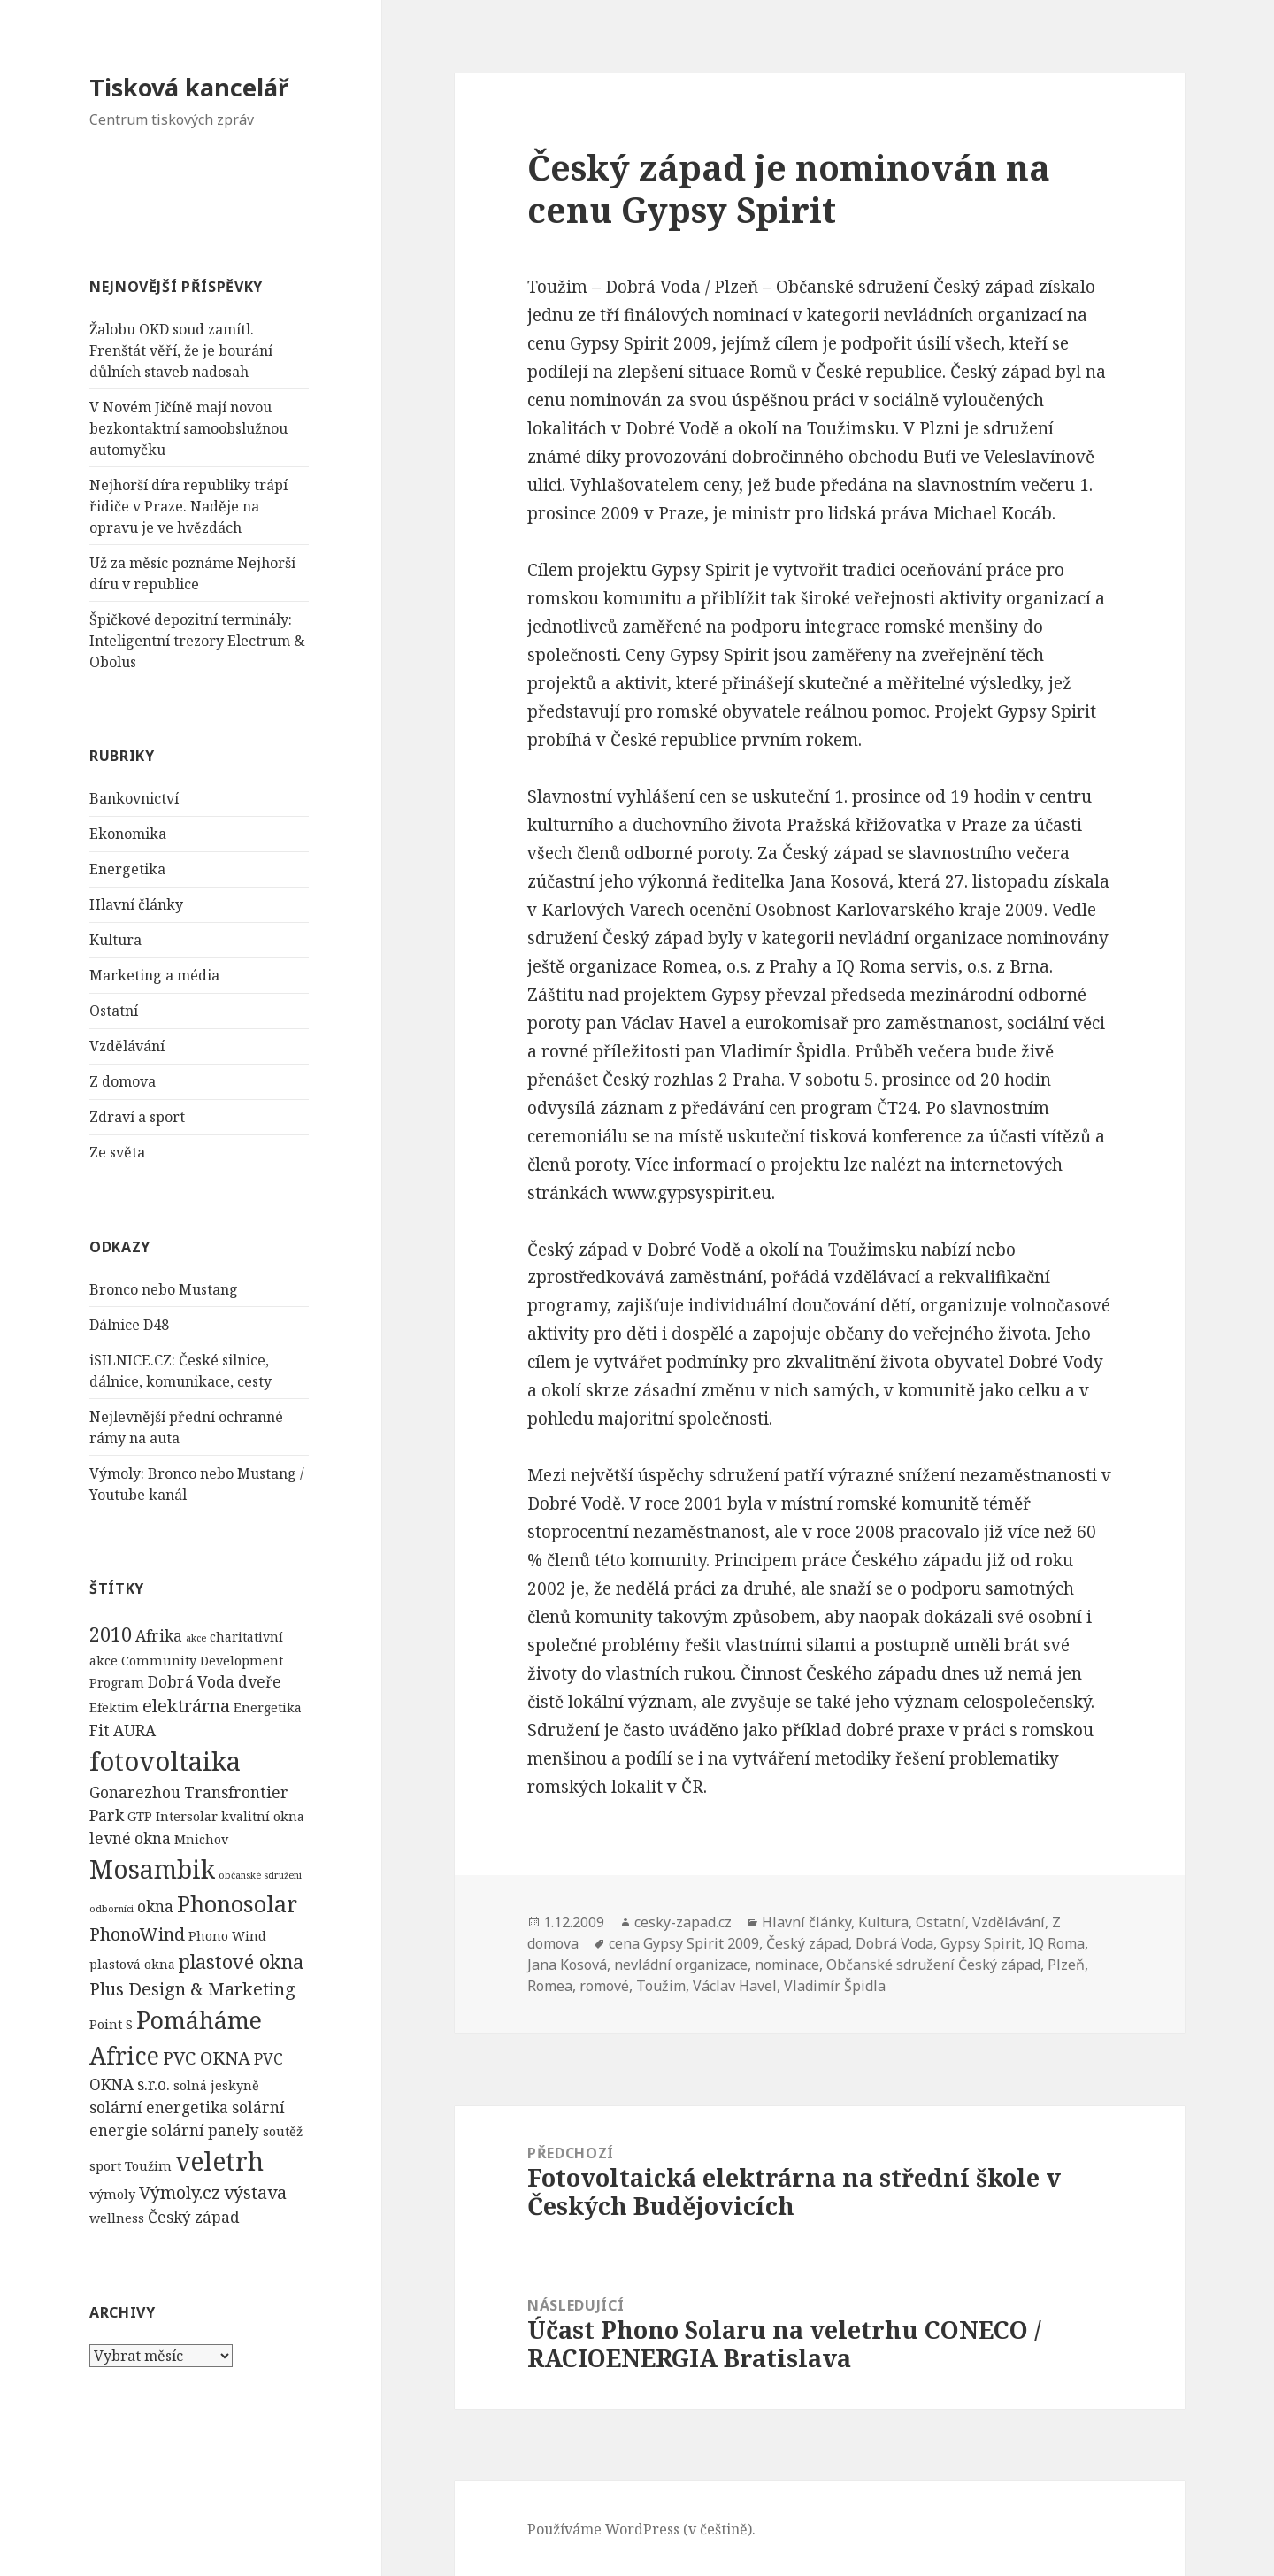 The image size is (1274, 2576). Describe the element at coordinates (835, 1985) in the screenshot. I see `Vladimír Špidla` at that location.